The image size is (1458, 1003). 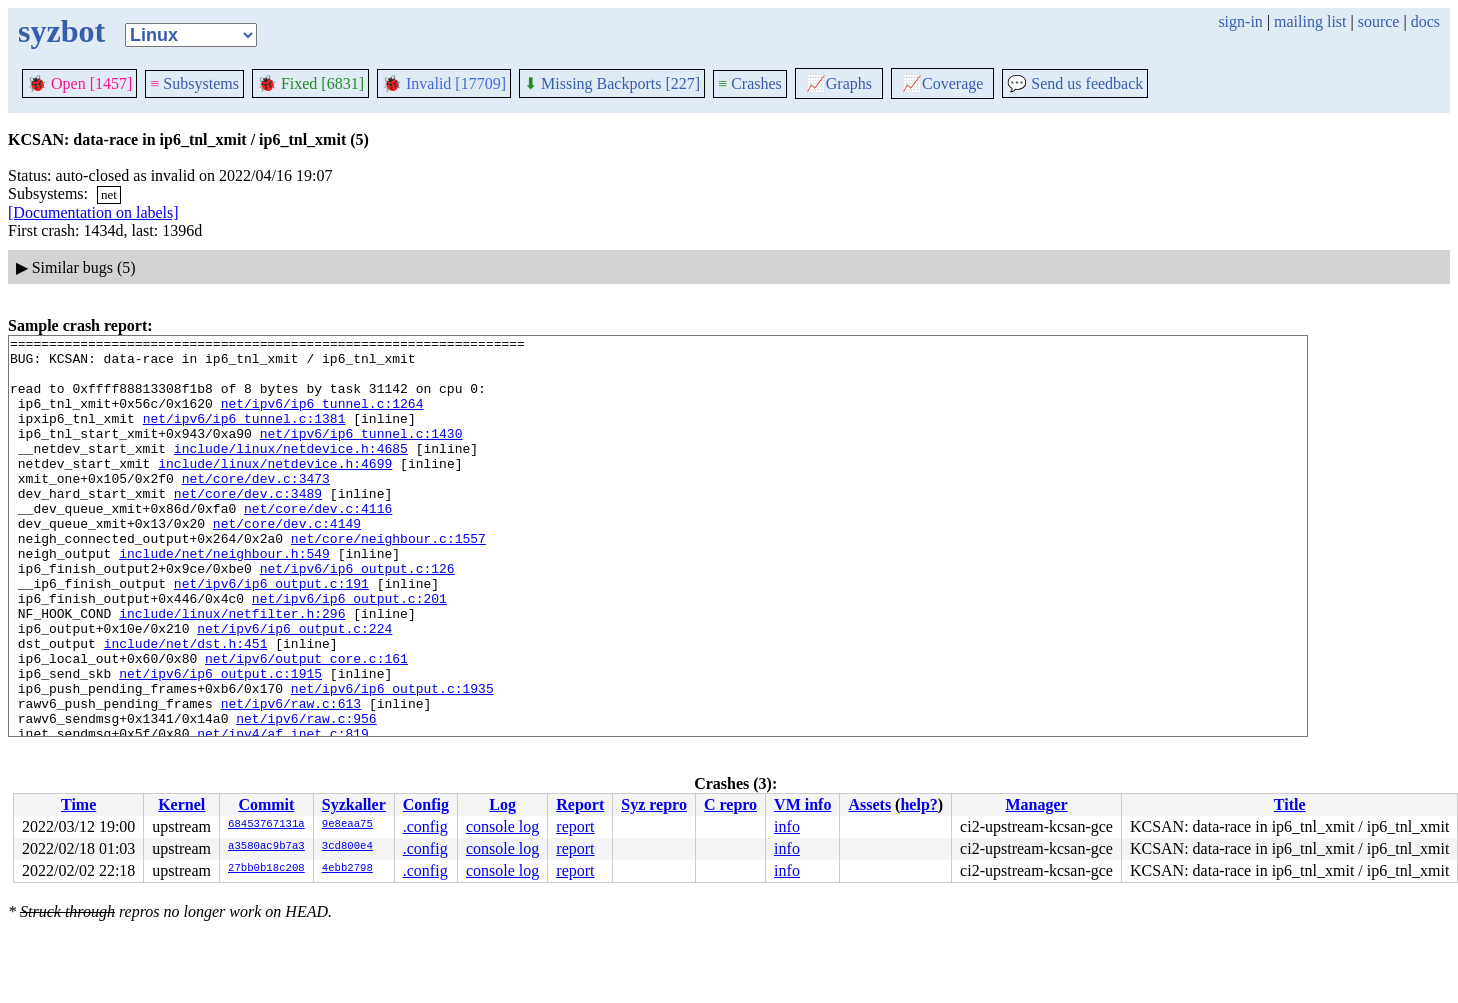 I want to click on Report, so click(x=580, y=804).